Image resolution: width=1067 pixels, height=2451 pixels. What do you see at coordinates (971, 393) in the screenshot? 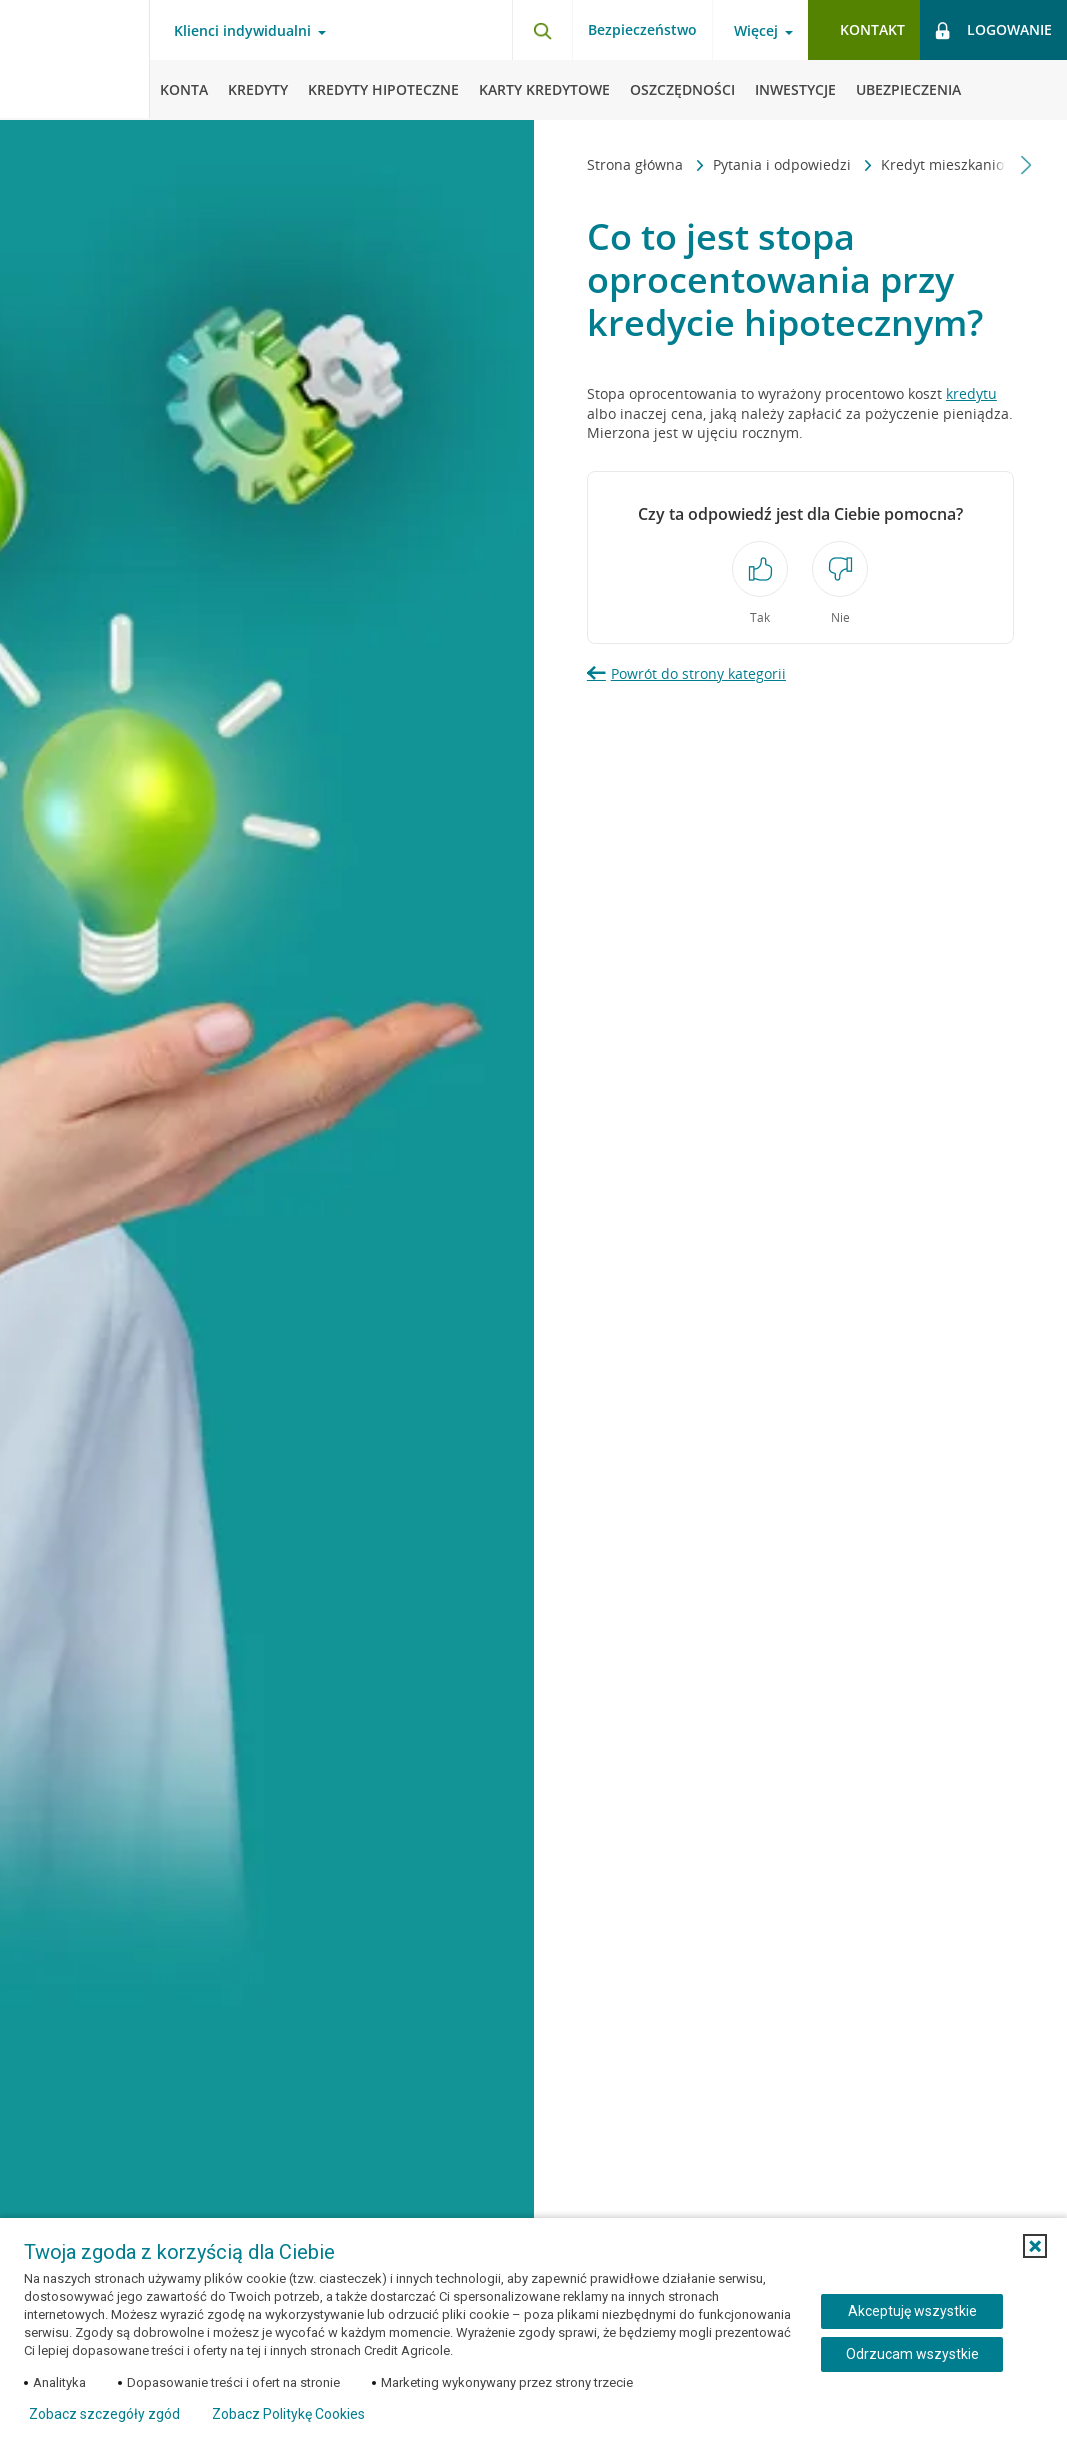
I see `kredytu` at bounding box center [971, 393].